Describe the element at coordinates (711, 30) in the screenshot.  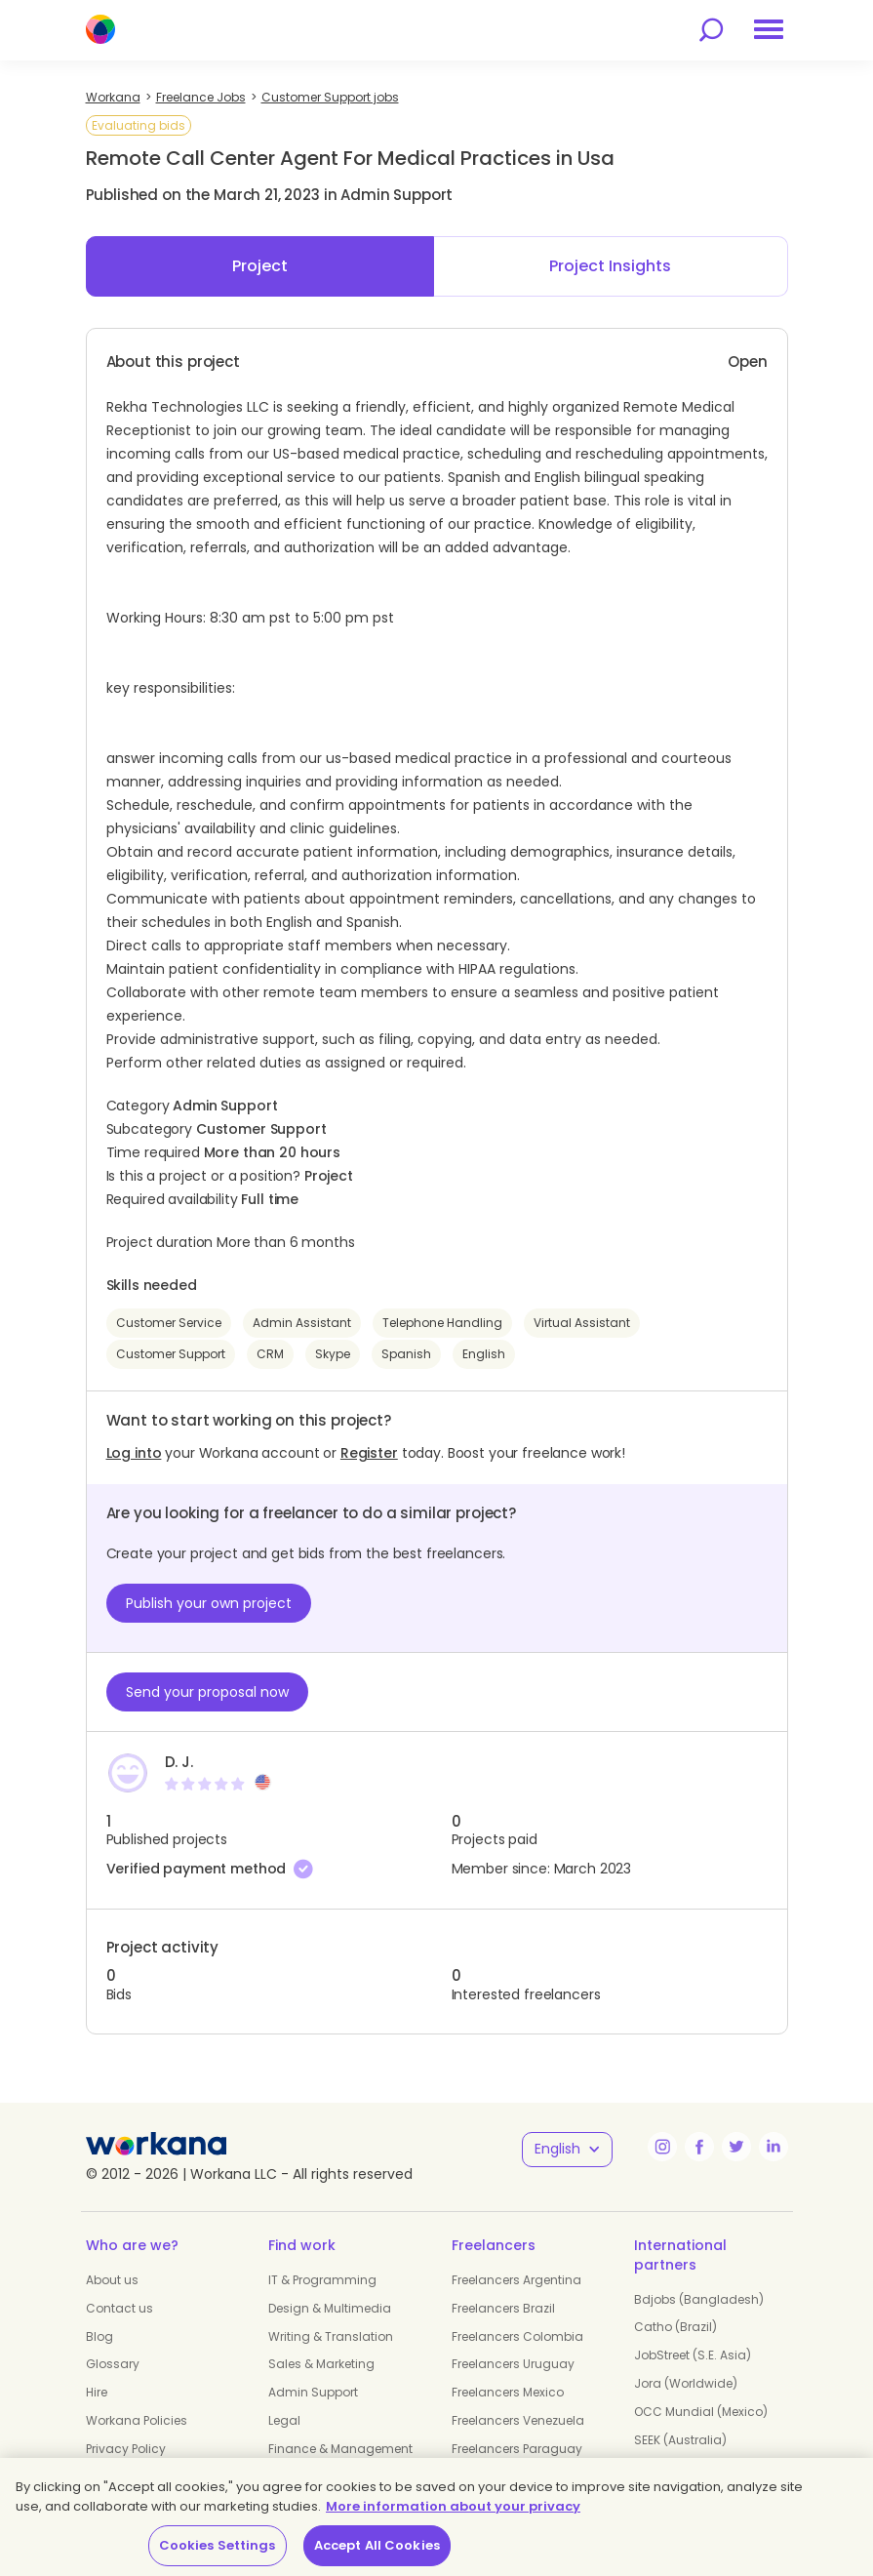
I see `[search]` at that location.